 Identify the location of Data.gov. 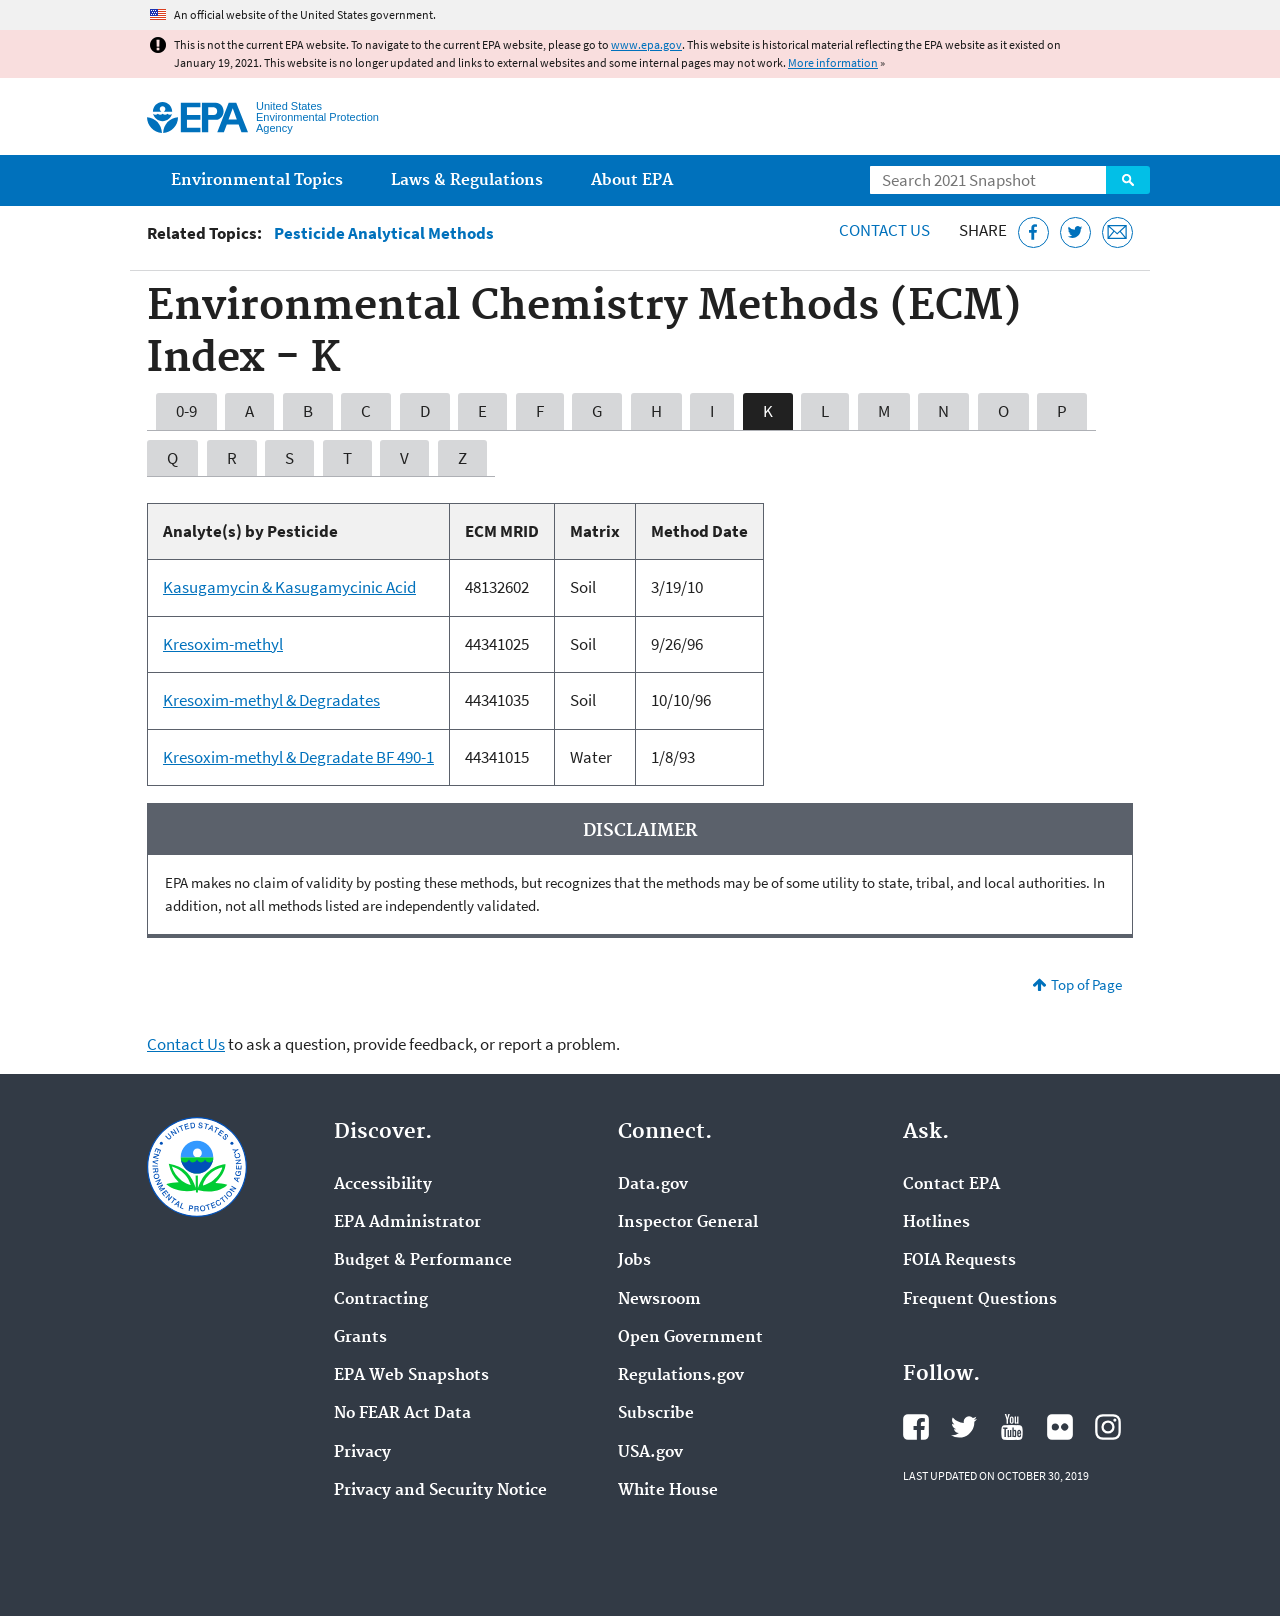
(653, 1185).